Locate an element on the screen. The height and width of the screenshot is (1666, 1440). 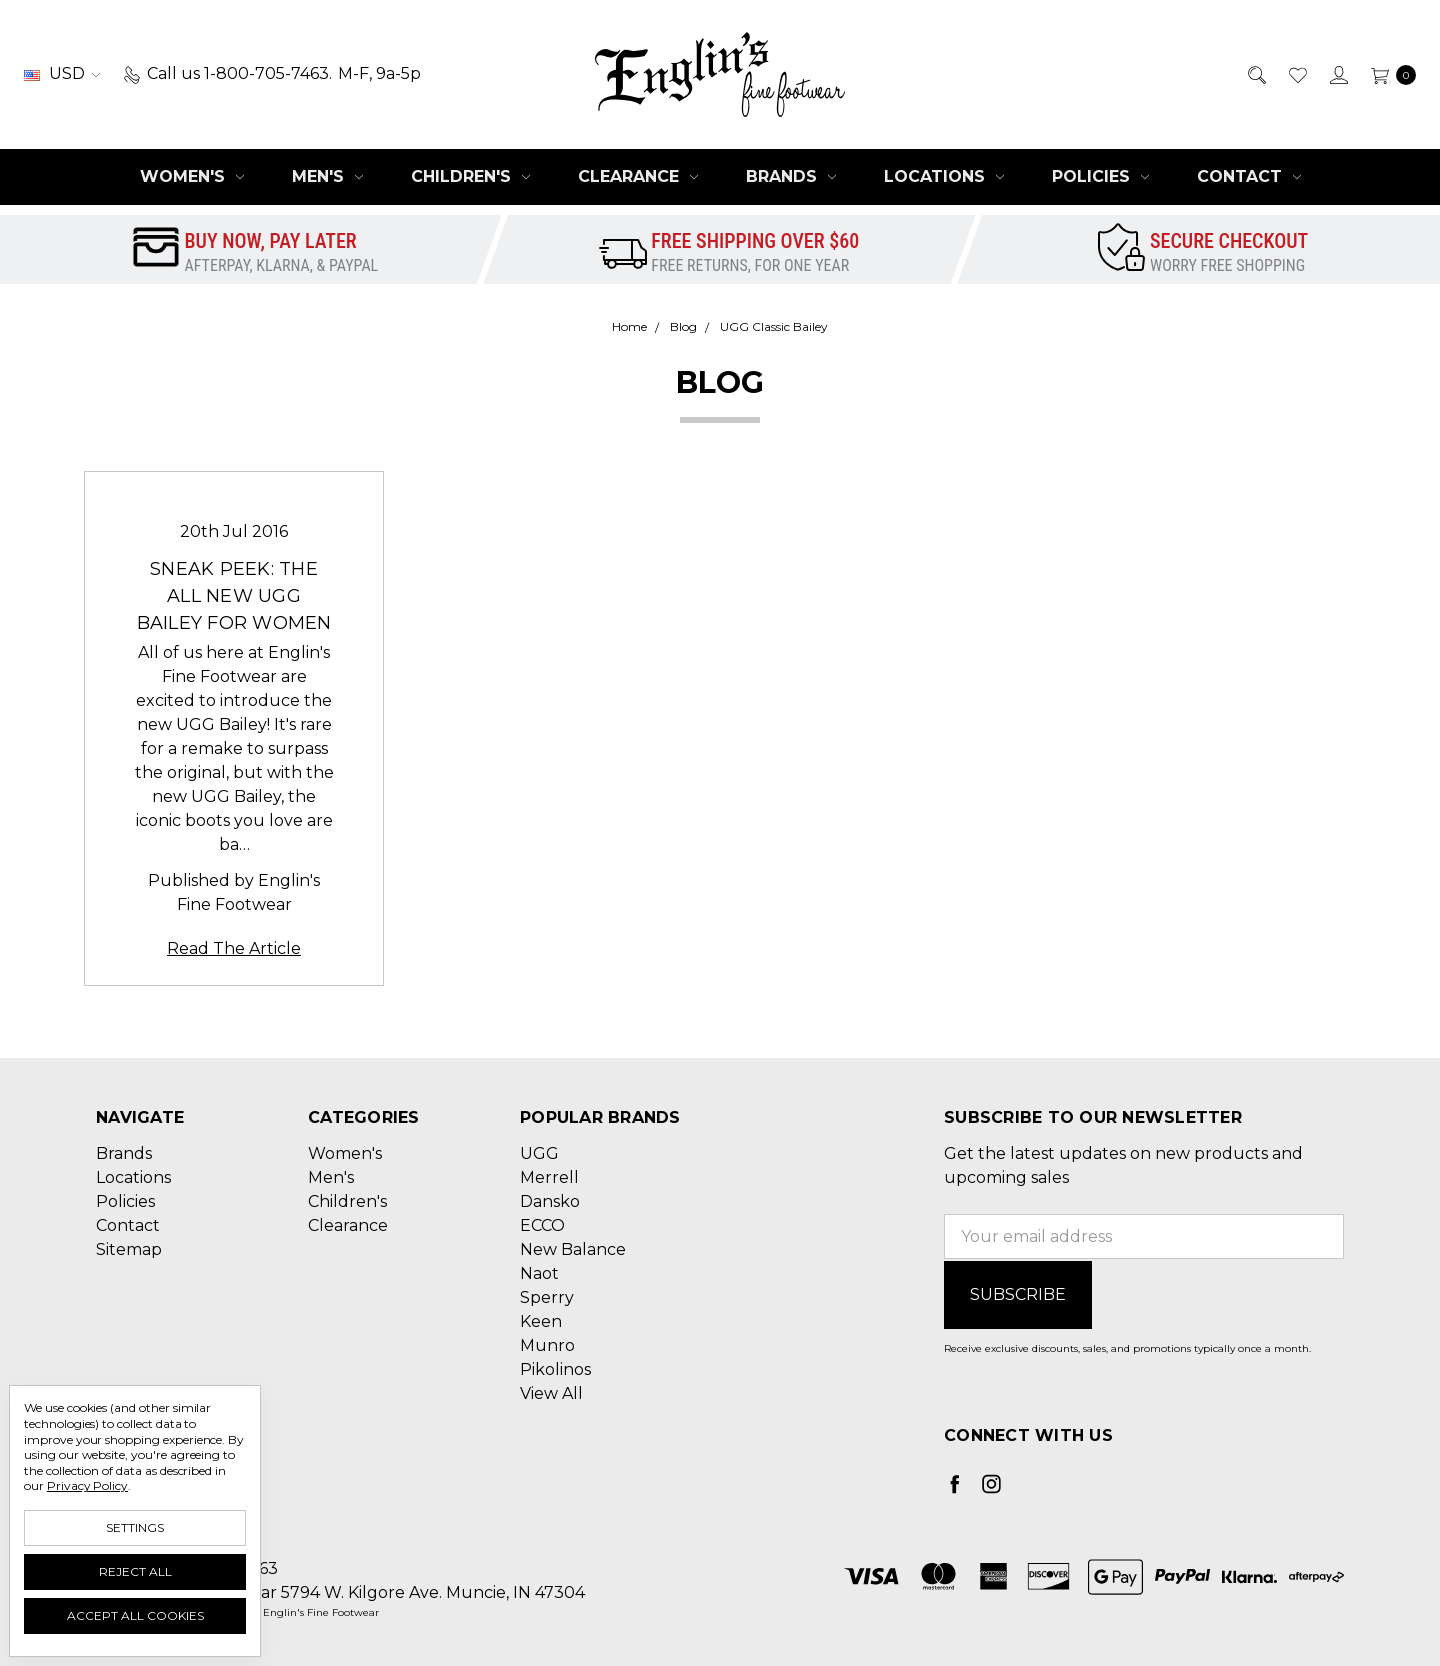
Brands is located at coordinates (791, 176).